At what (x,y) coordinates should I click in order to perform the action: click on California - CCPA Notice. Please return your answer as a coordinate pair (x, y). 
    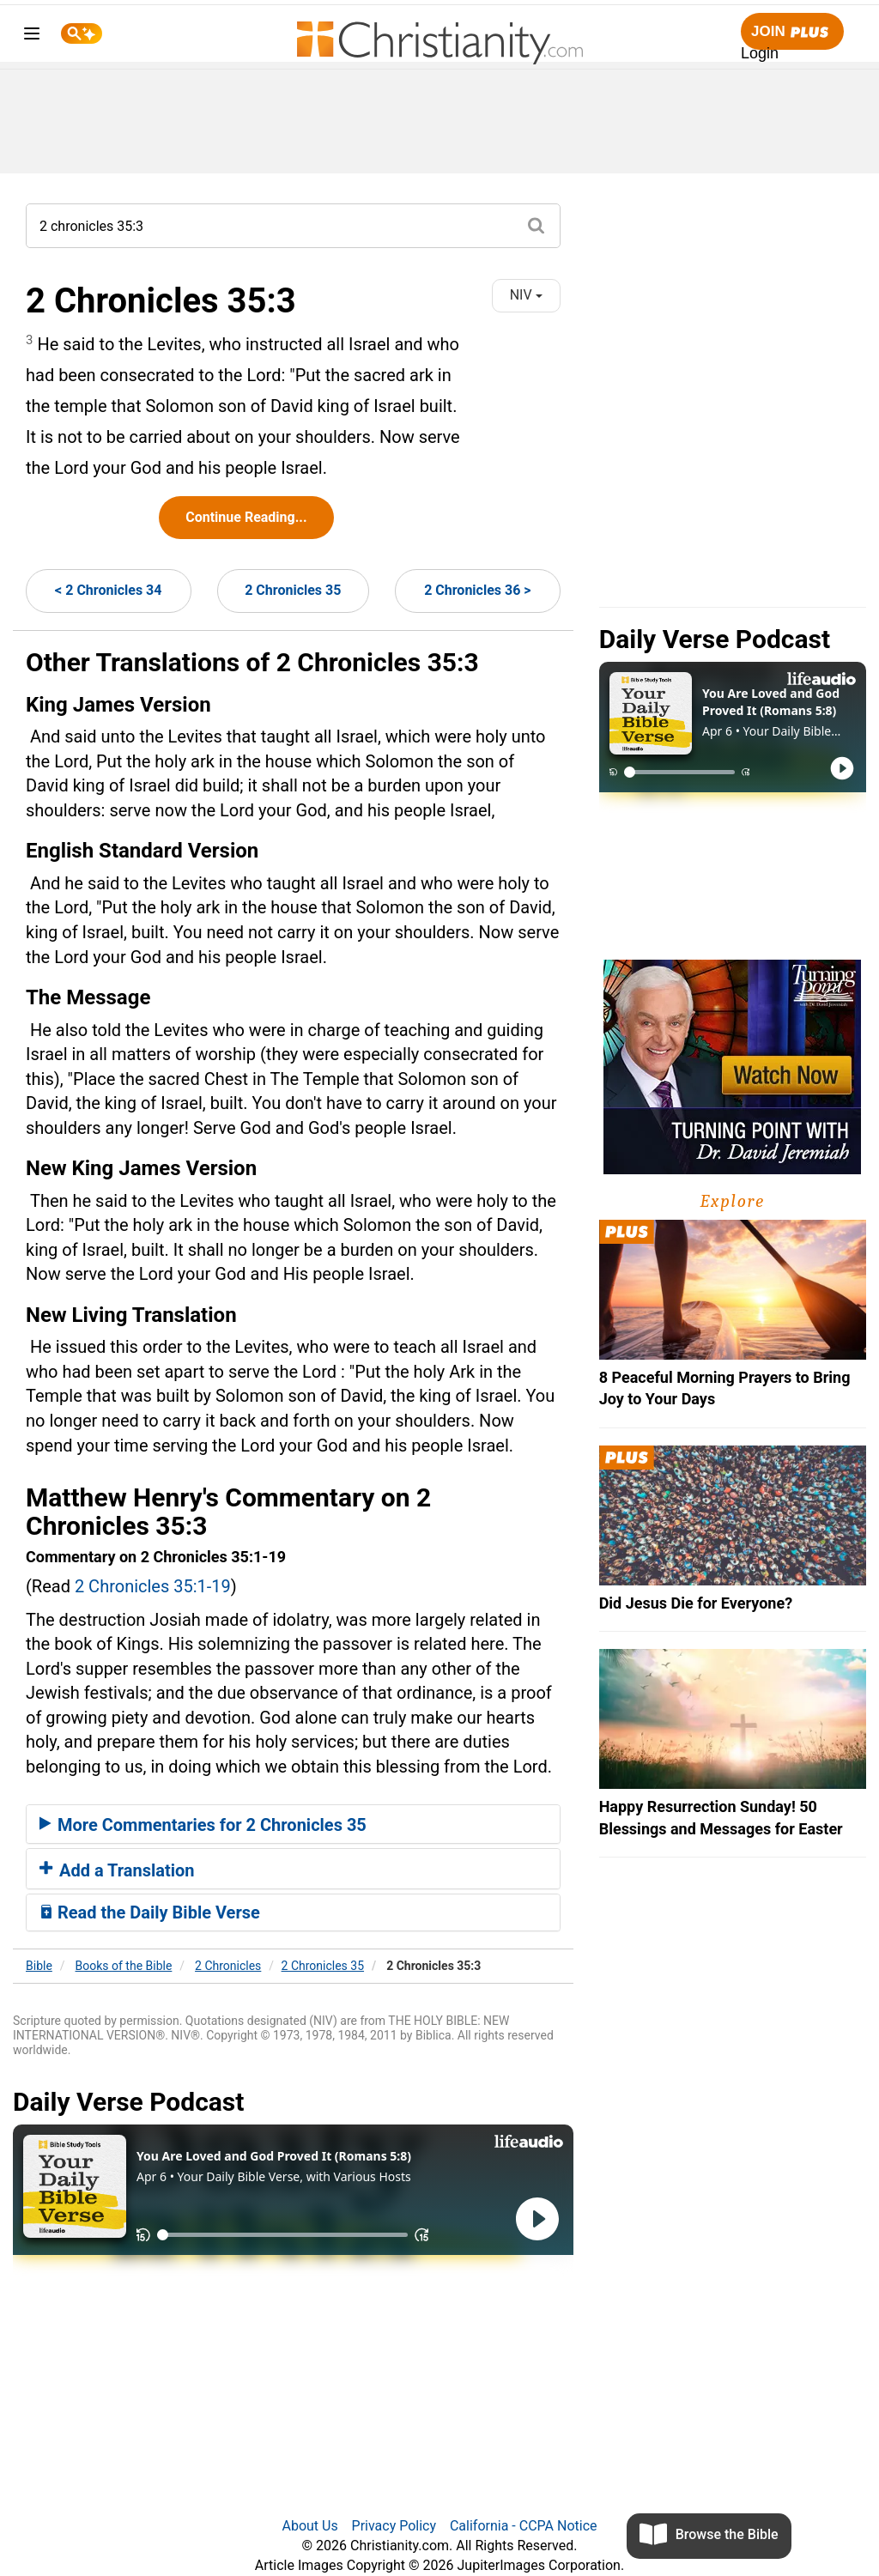
    Looking at the image, I should click on (523, 2526).